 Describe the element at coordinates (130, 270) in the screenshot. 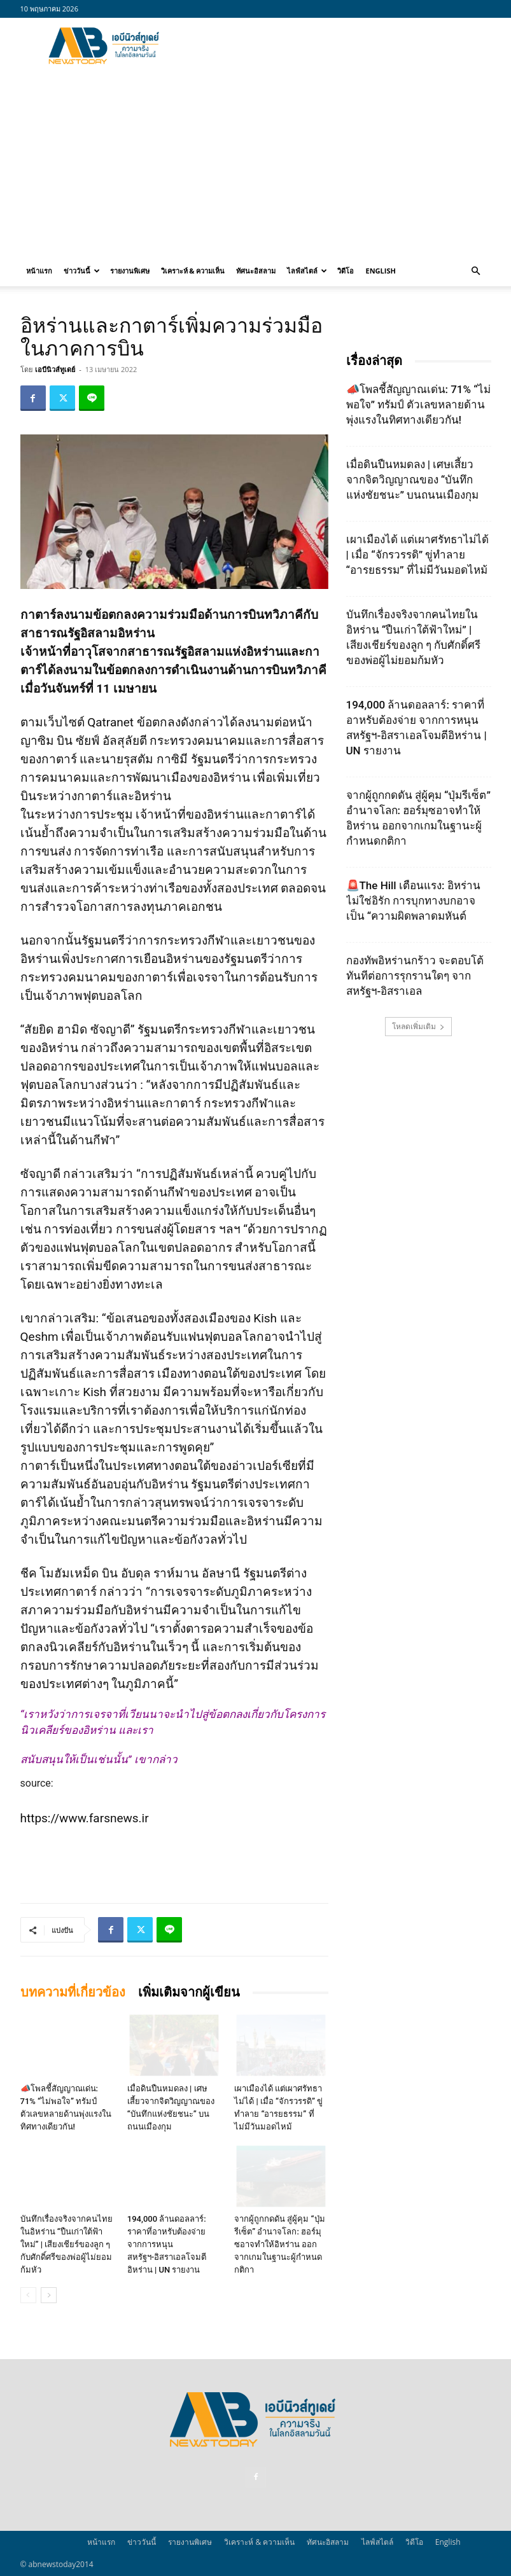

I see `รายงานพิเศษ` at that location.